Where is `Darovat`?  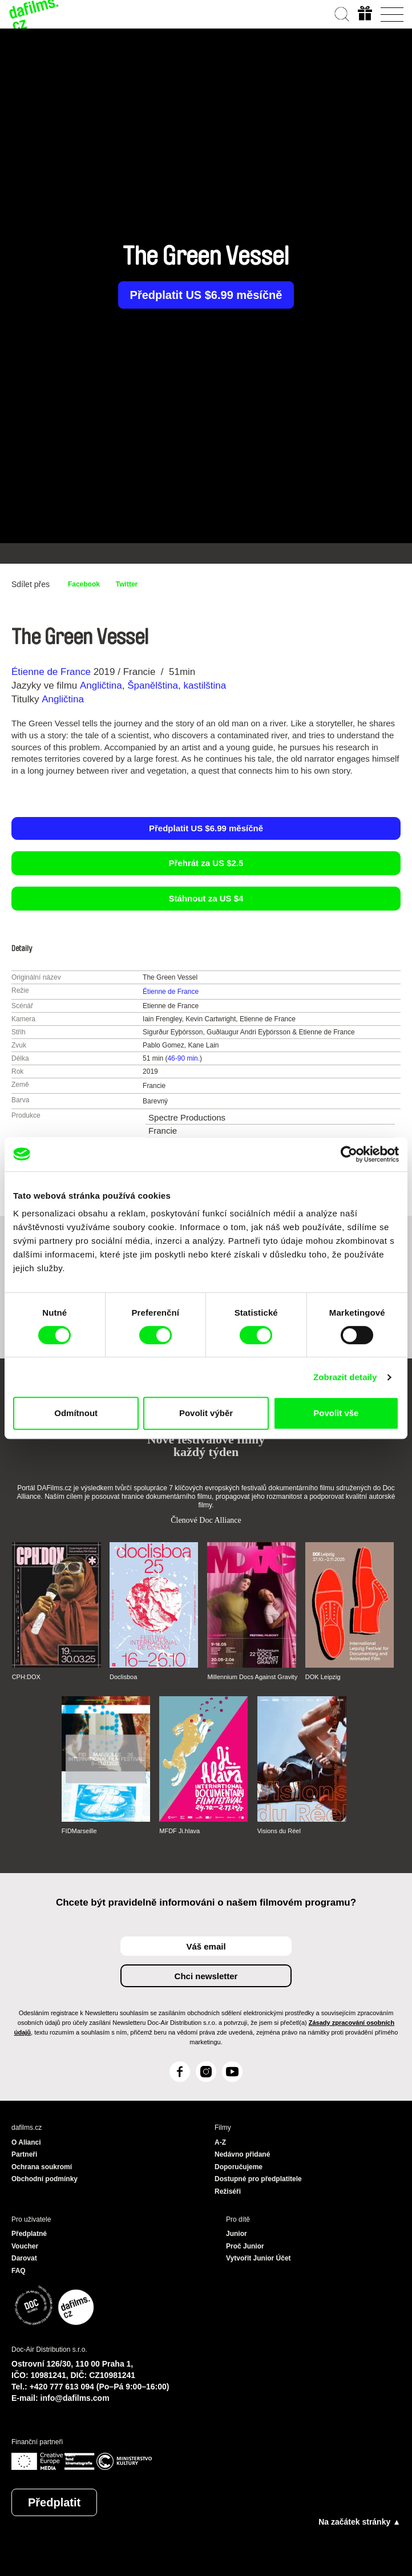
Darovat is located at coordinates (24, 2258).